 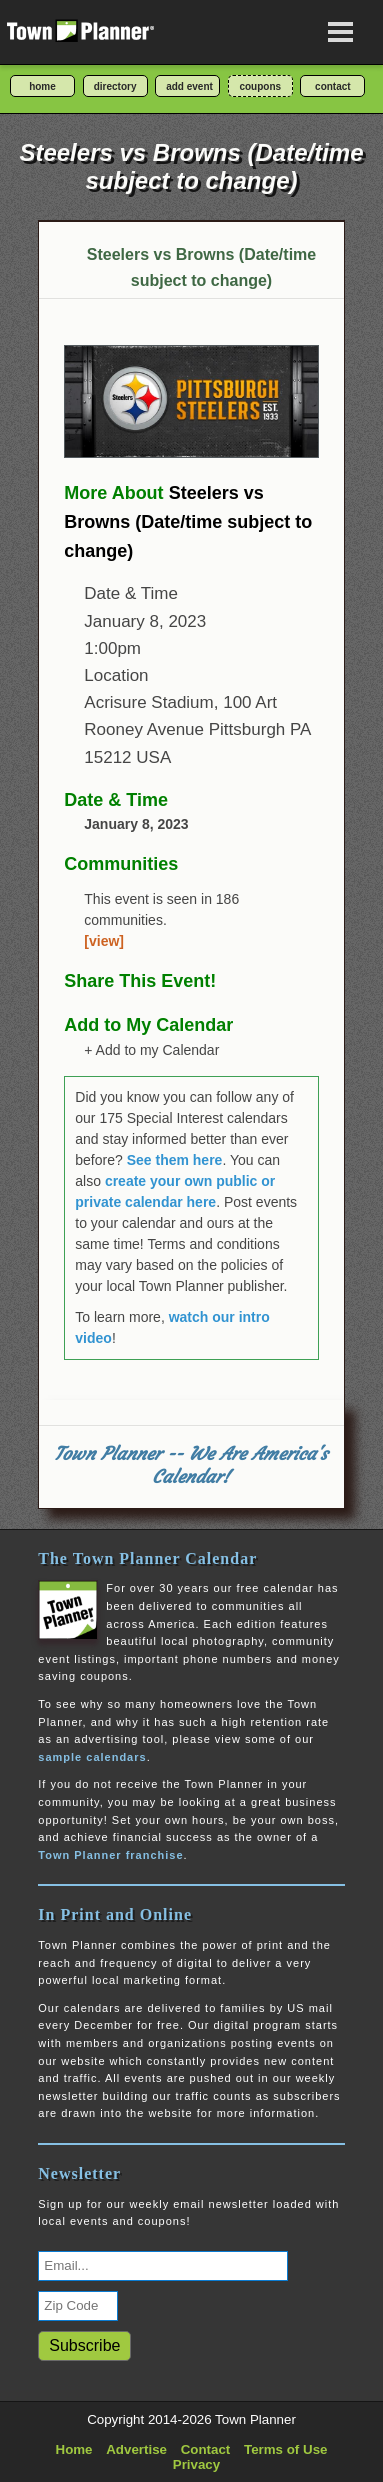 I want to click on + Add to my Calendar, so click(x=151, y=1050).